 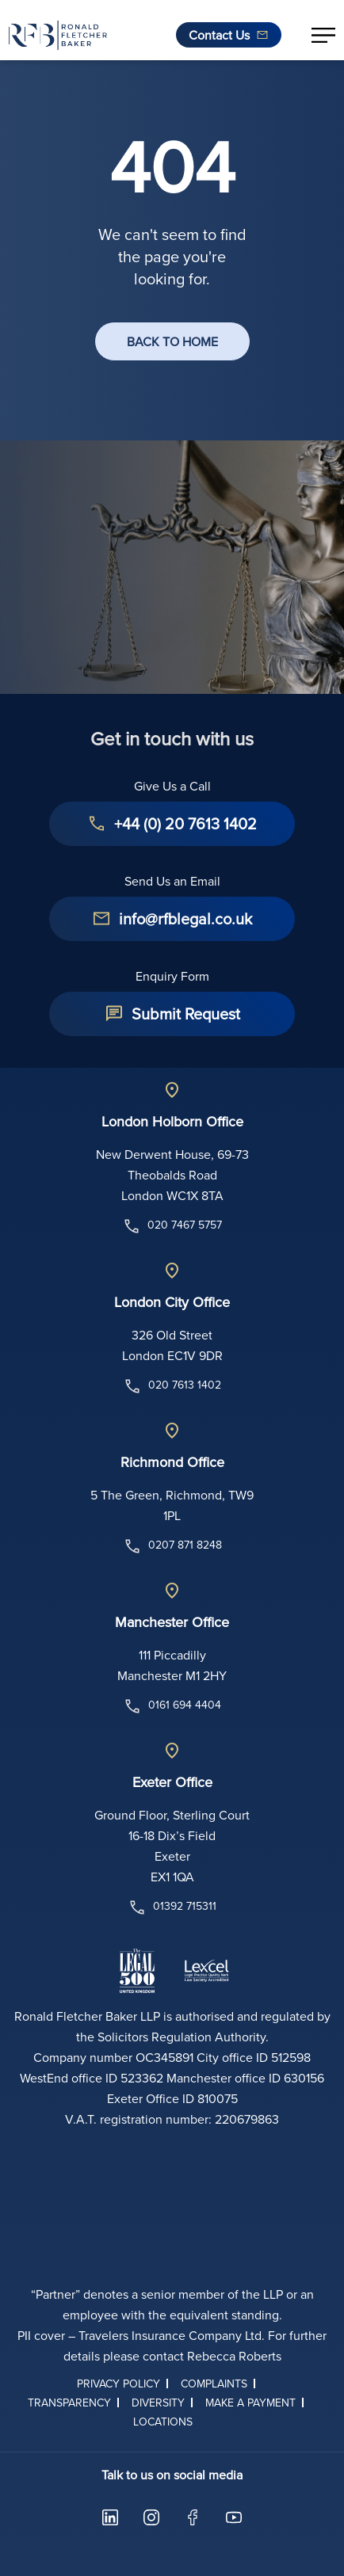 I want to click on [button], so click(x=323, y=35).